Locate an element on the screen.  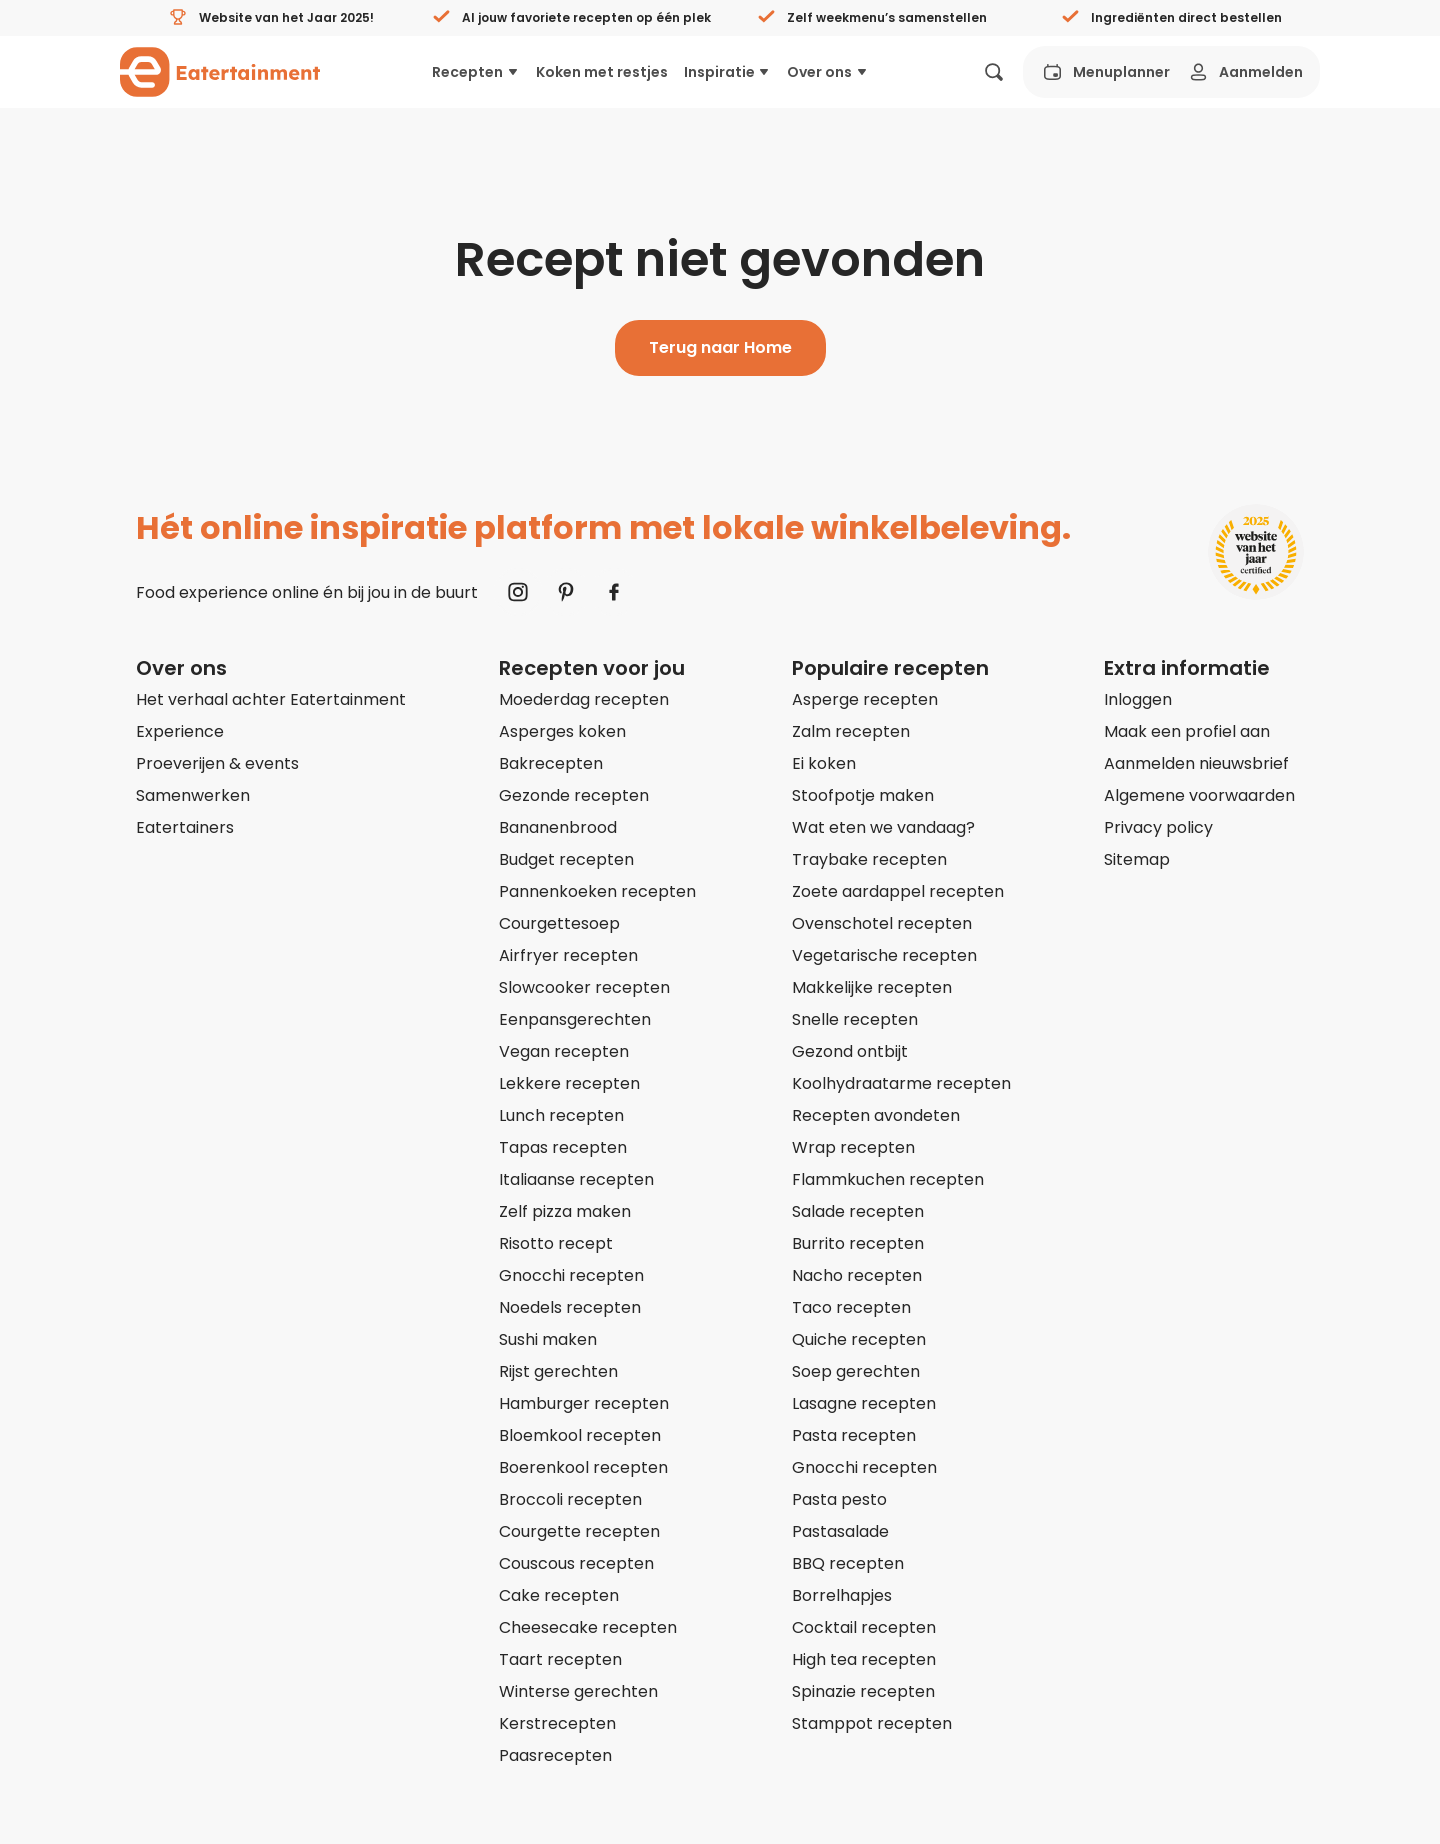
Algemene voorwaarden is located at coordinates (1199, 795).